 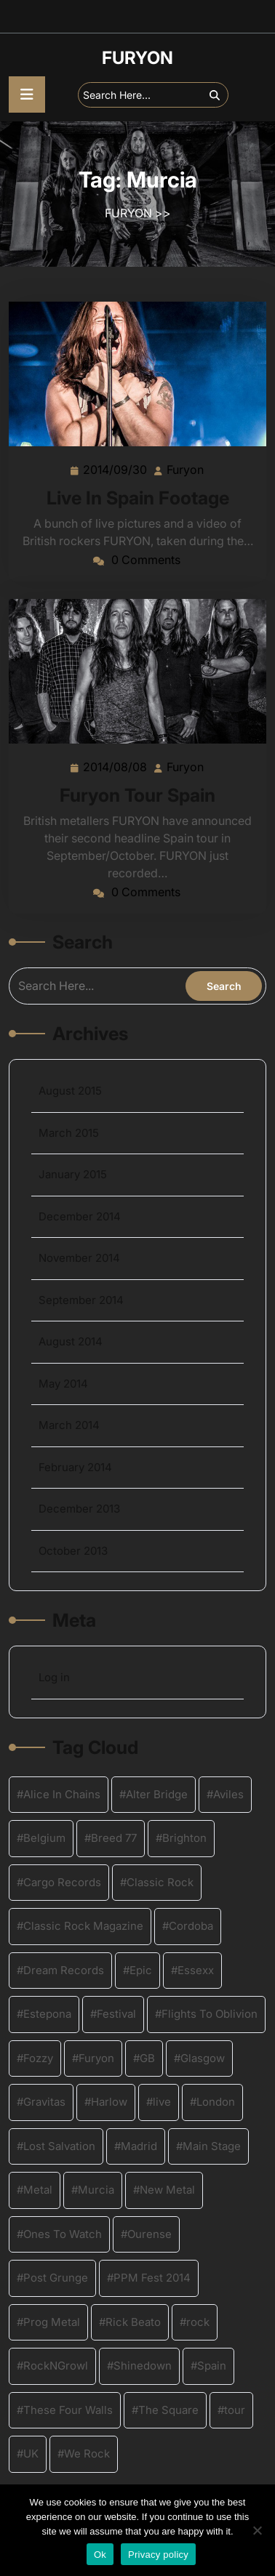 What do you see at coordinates (152, 2278) in the screenshot?
I see `PPM Fest 2014 [PPM Fest 2014 (2 items)]` at bounding box center [152, 2278].